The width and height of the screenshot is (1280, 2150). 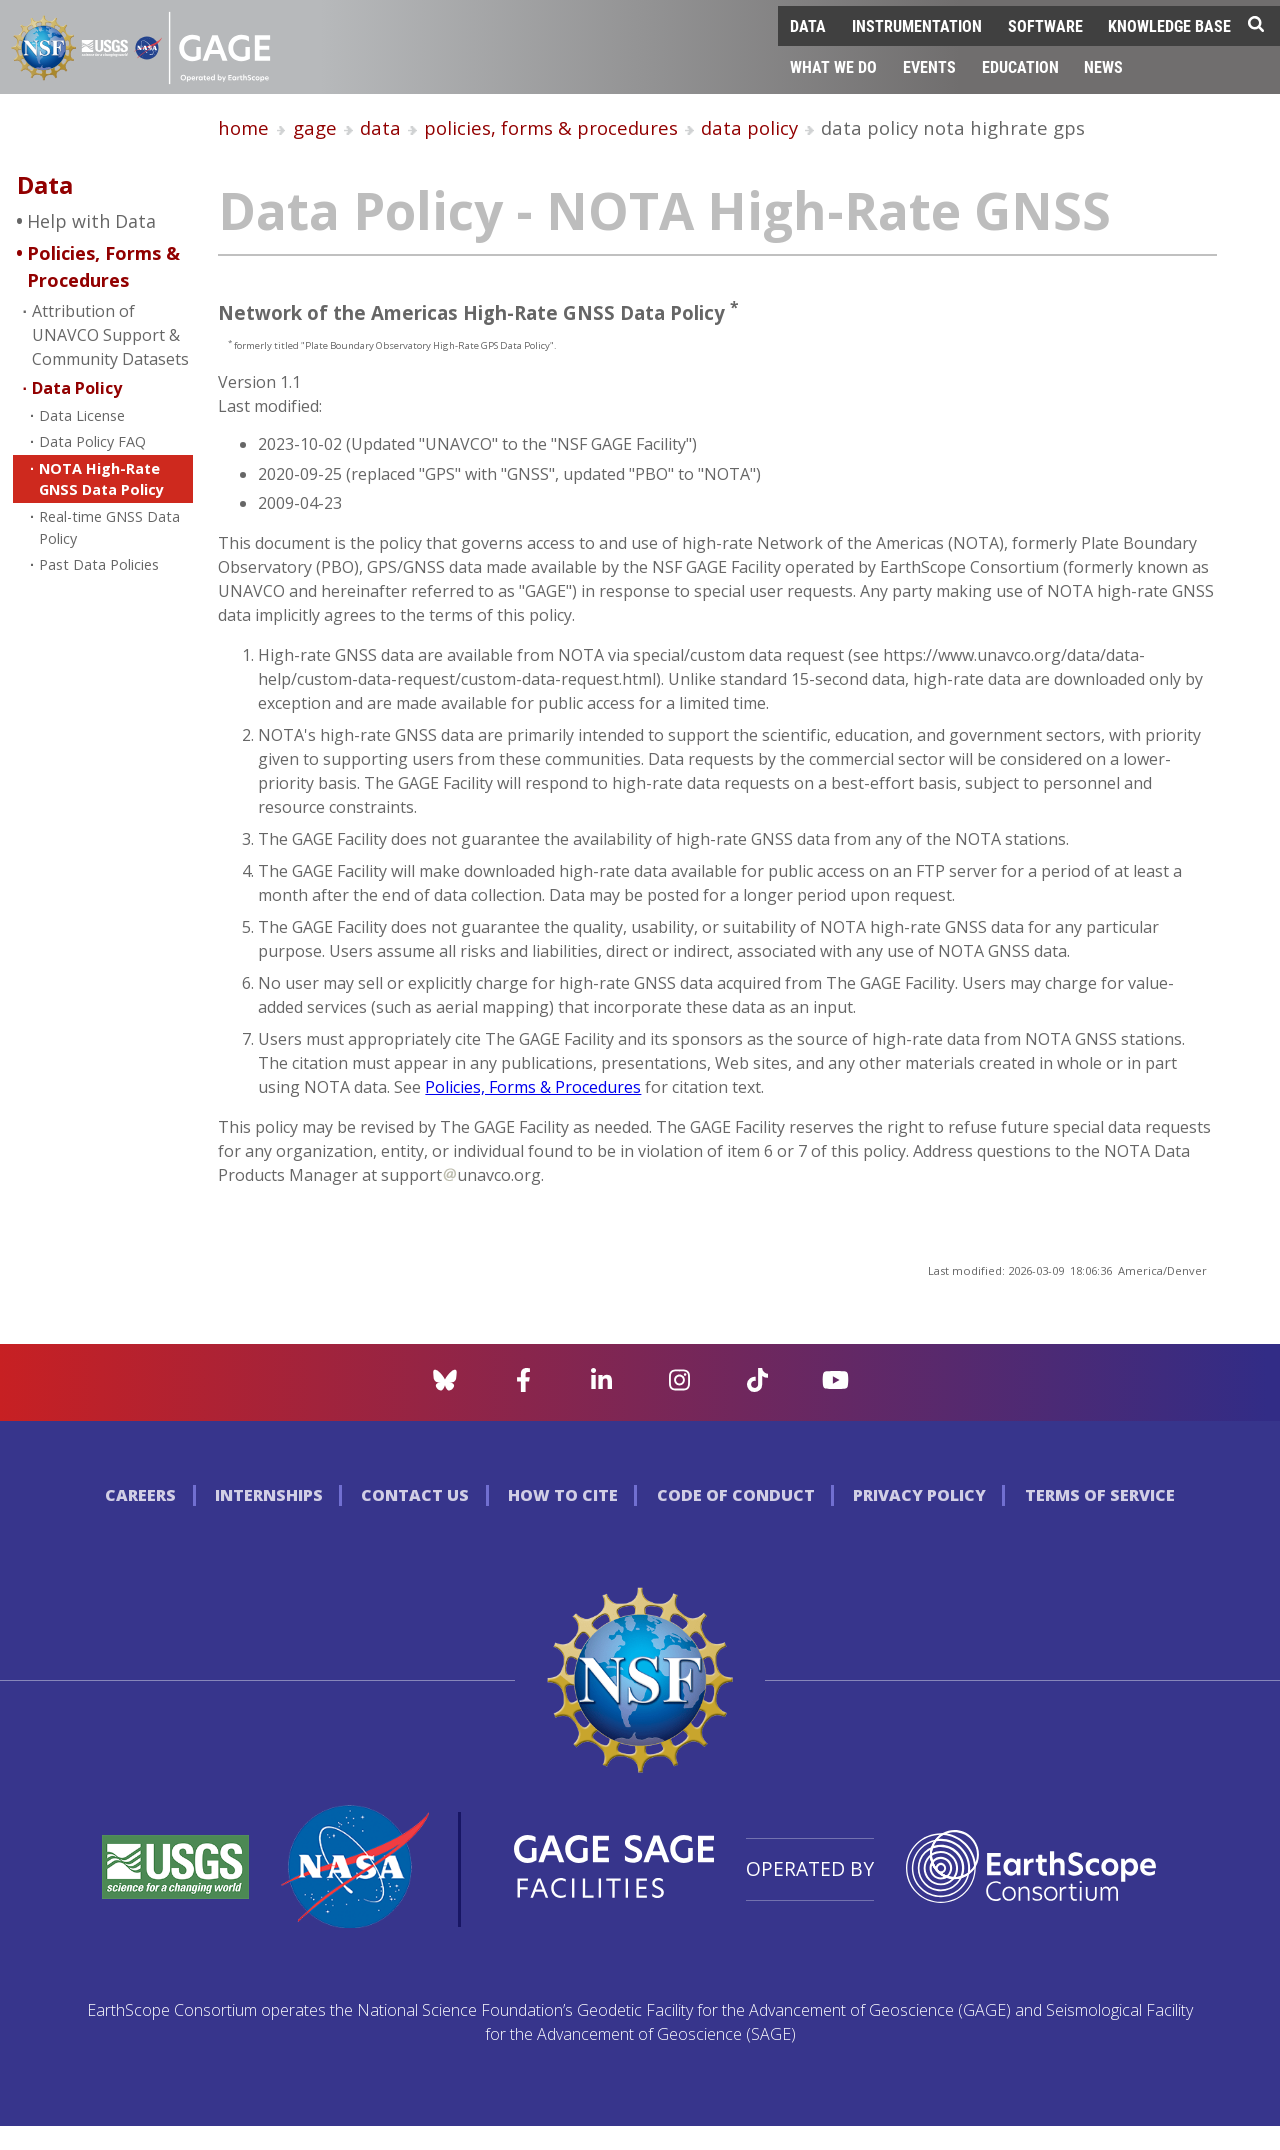 I want to click on News, so click(x=1103, y=66).